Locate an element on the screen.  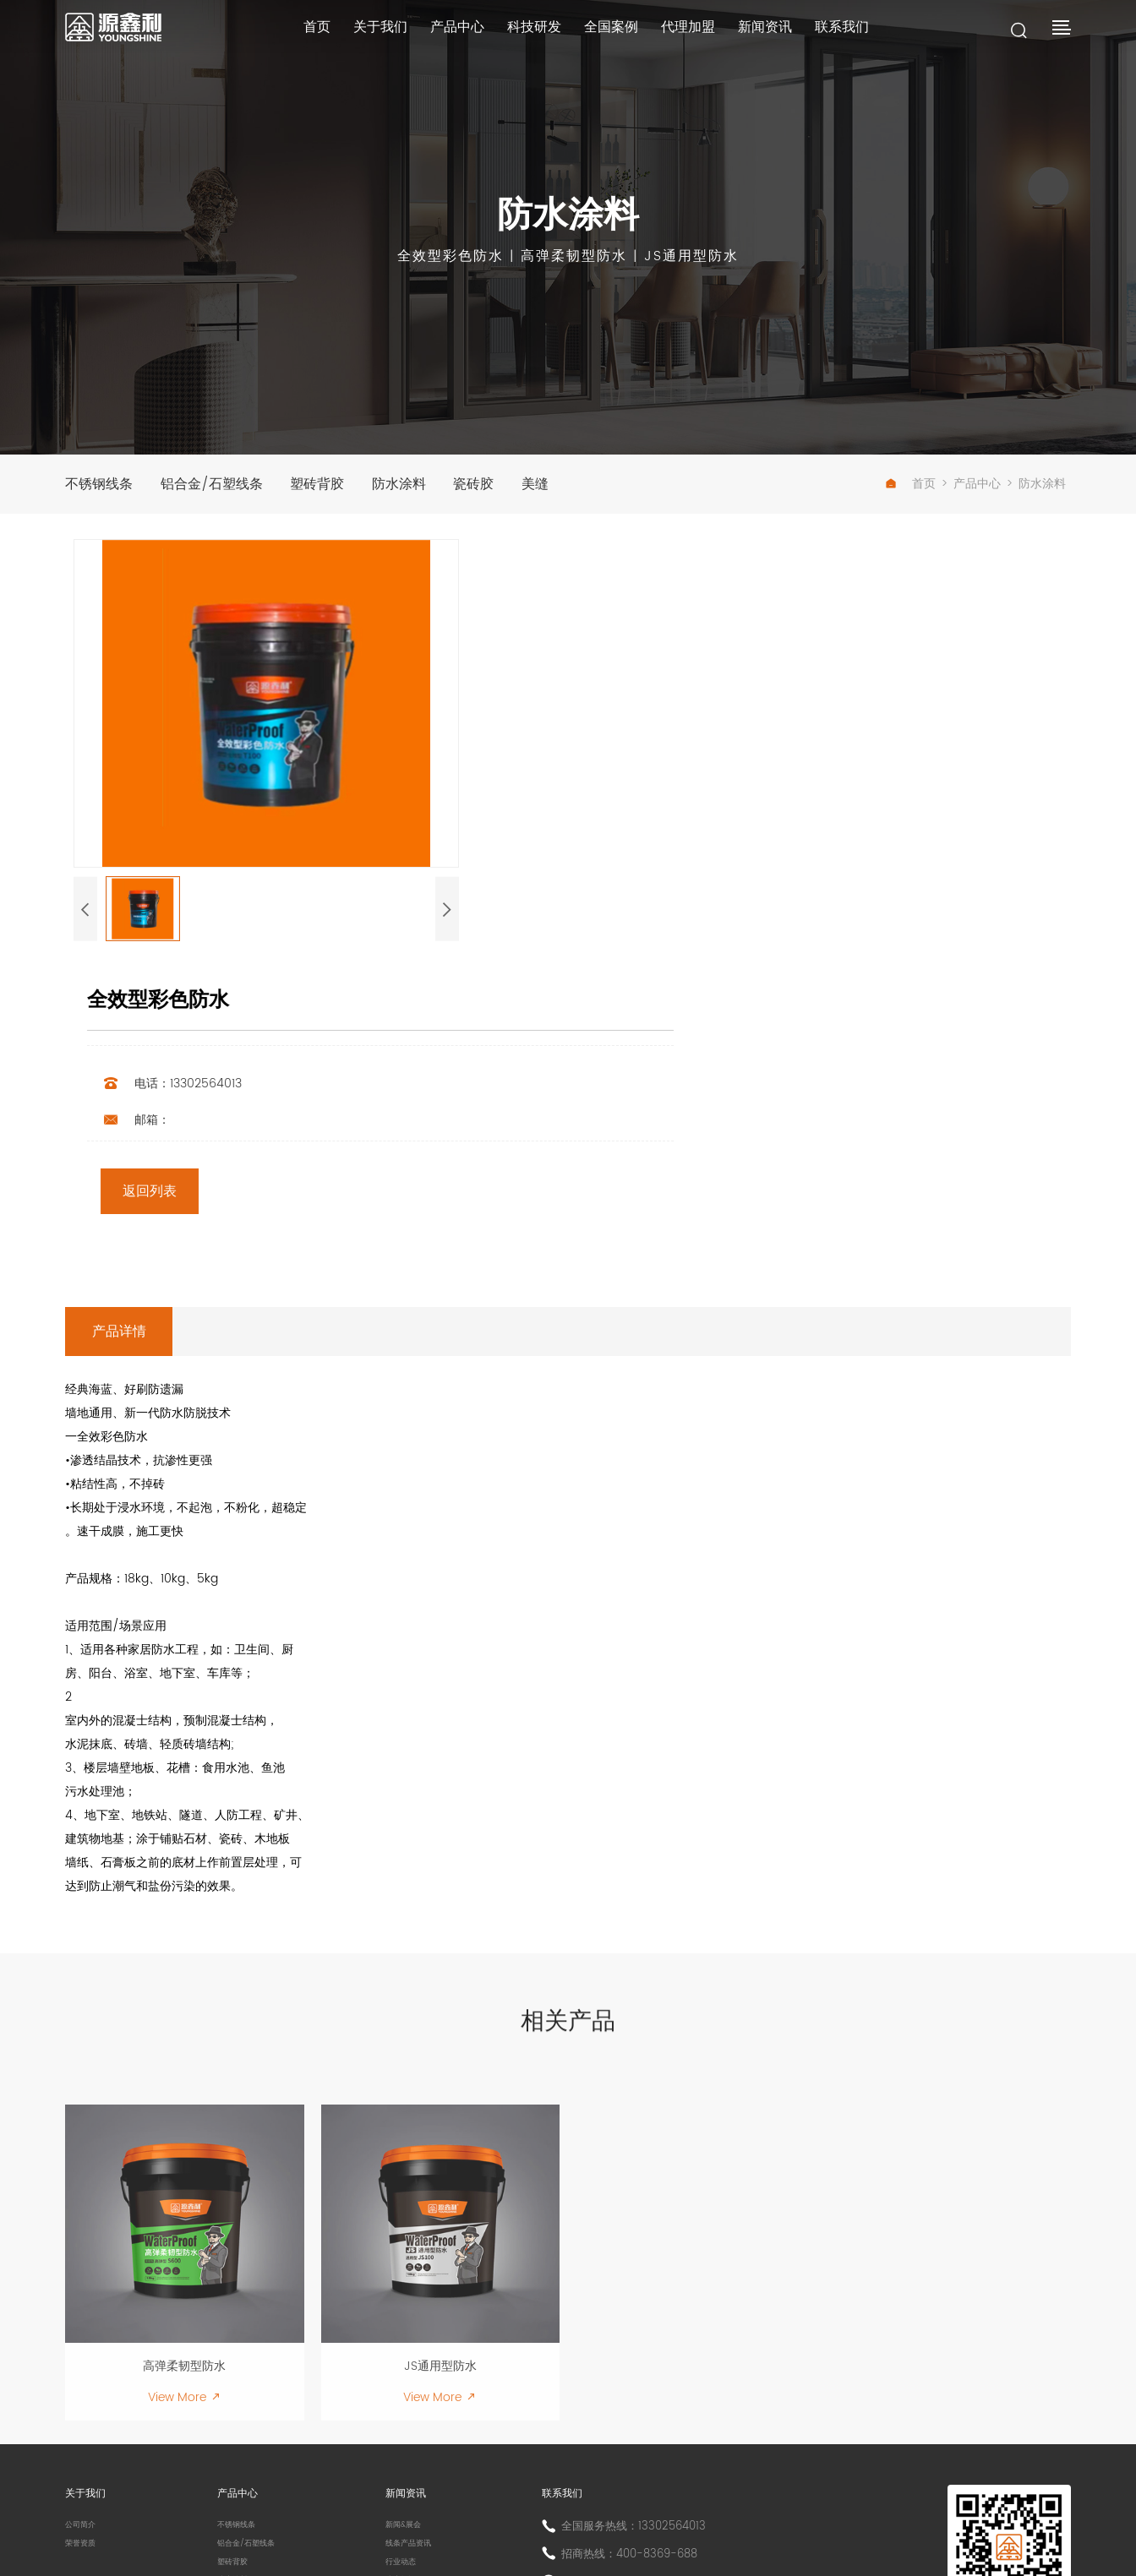
新闻资讯 is located at coordinates (772, 33).